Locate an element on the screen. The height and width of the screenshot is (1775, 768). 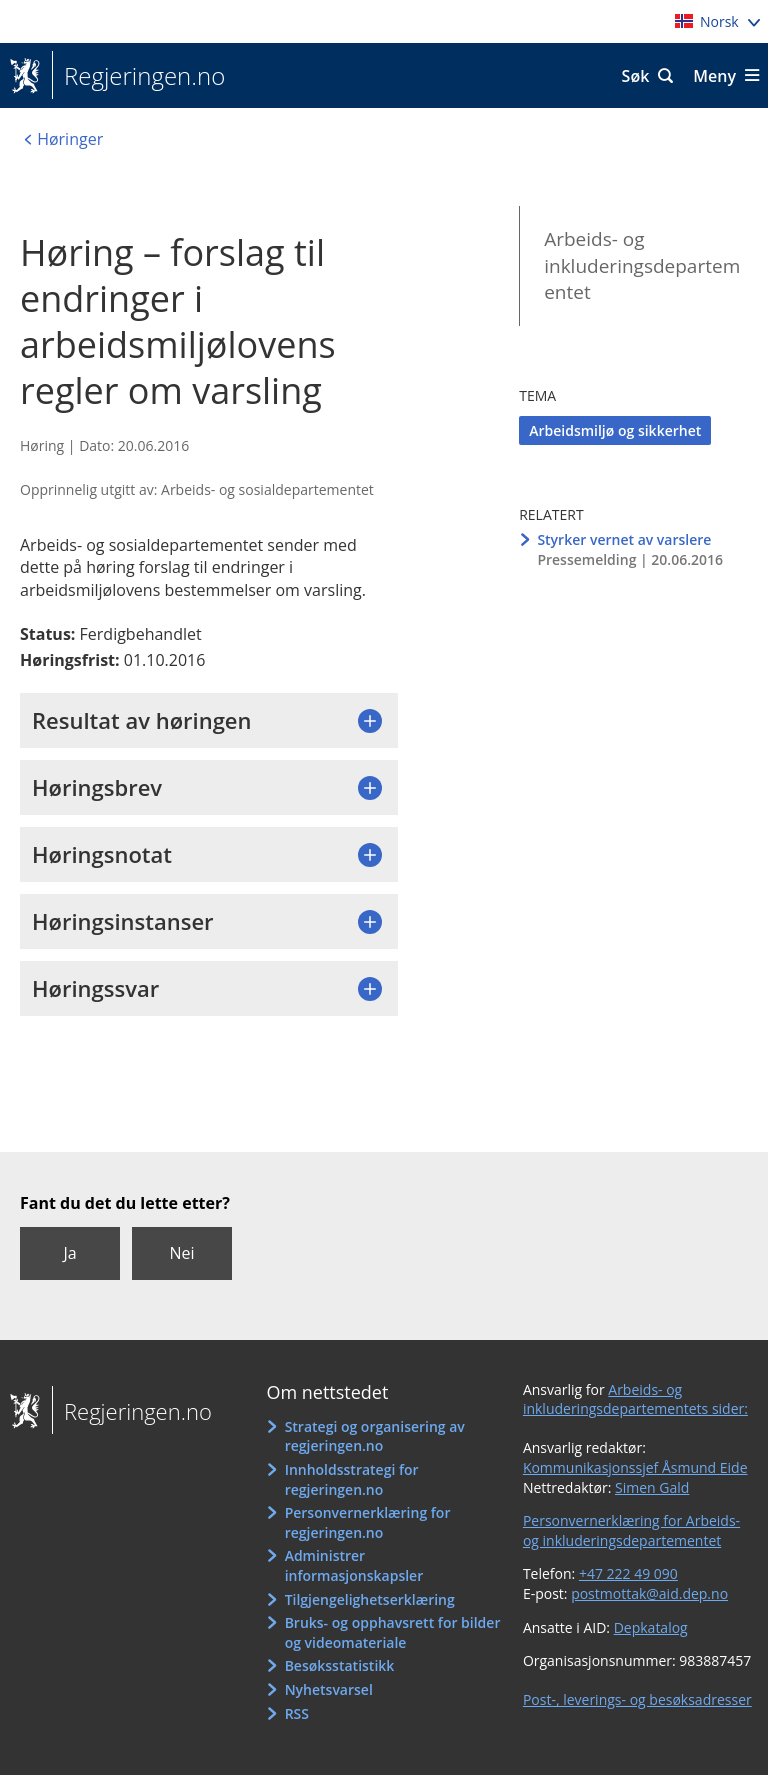
Styrker vernet av varslere is located at coordinates (624, 539).